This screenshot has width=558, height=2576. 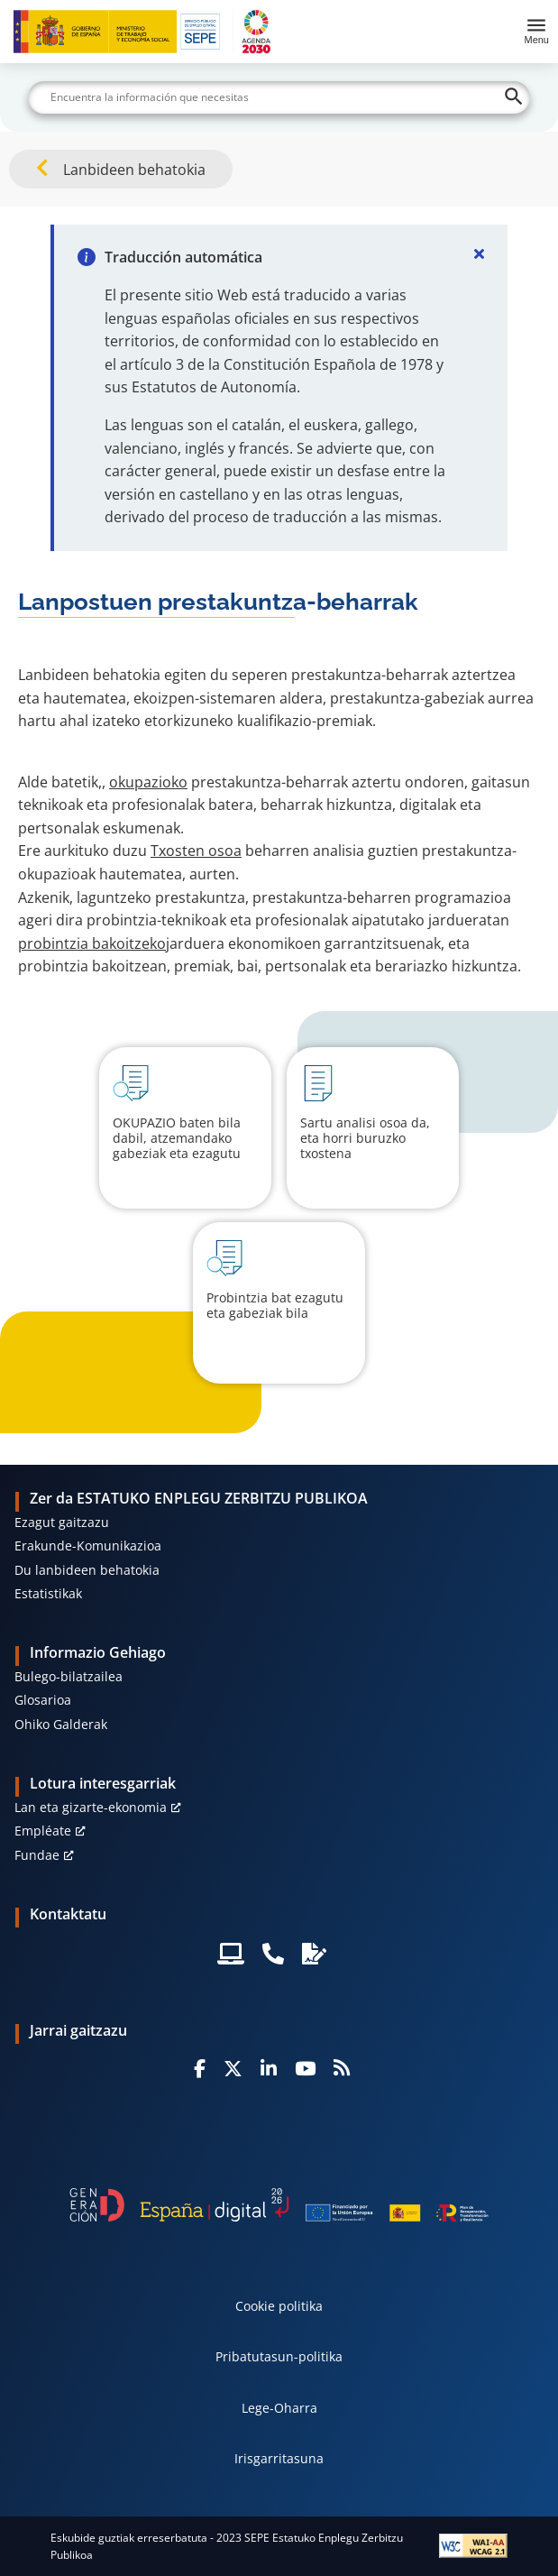 What do you see at coordinates (42, 1699) in the screenshot?
I see `Glosarioa` at bounding box center [42, 1699].